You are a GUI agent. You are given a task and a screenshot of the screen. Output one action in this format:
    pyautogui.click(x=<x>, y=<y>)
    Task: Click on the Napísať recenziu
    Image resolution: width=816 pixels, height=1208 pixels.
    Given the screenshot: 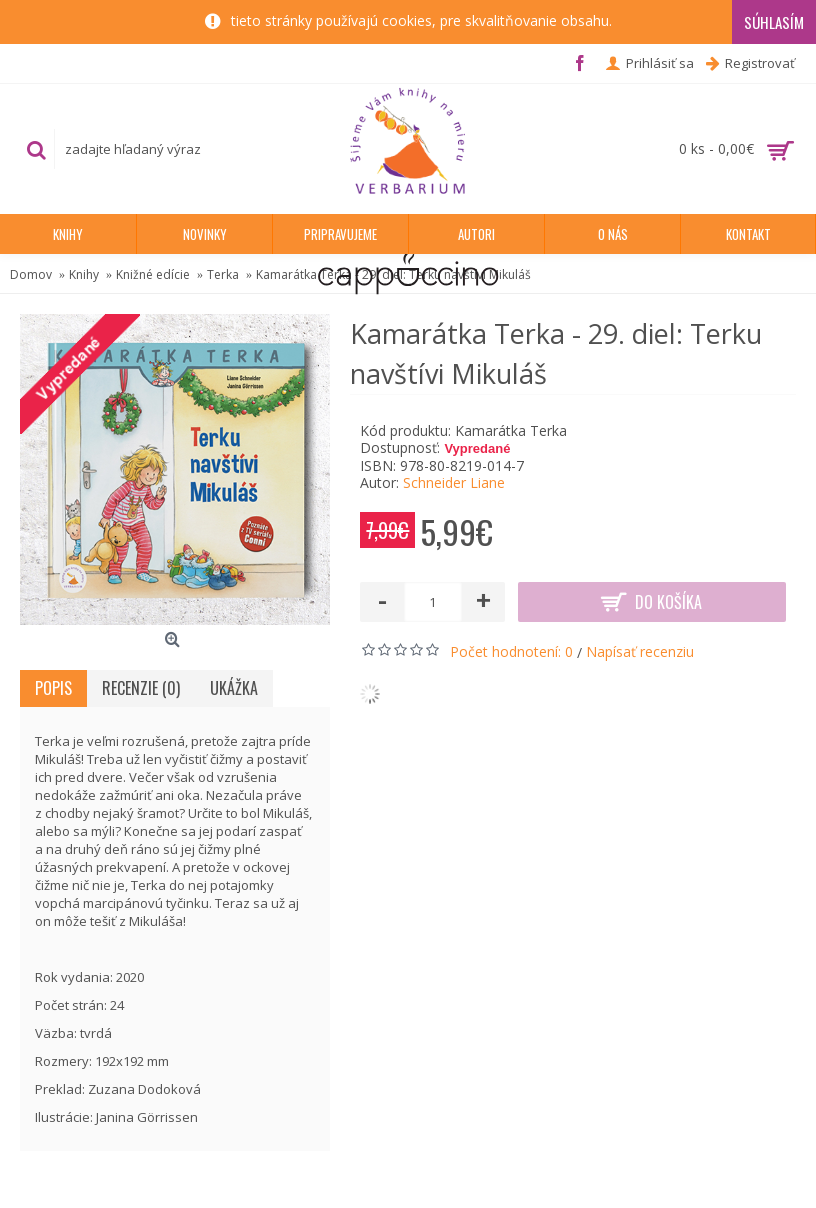 What is the action you would take?
    pyautogui.click(x=640, y=651)
    